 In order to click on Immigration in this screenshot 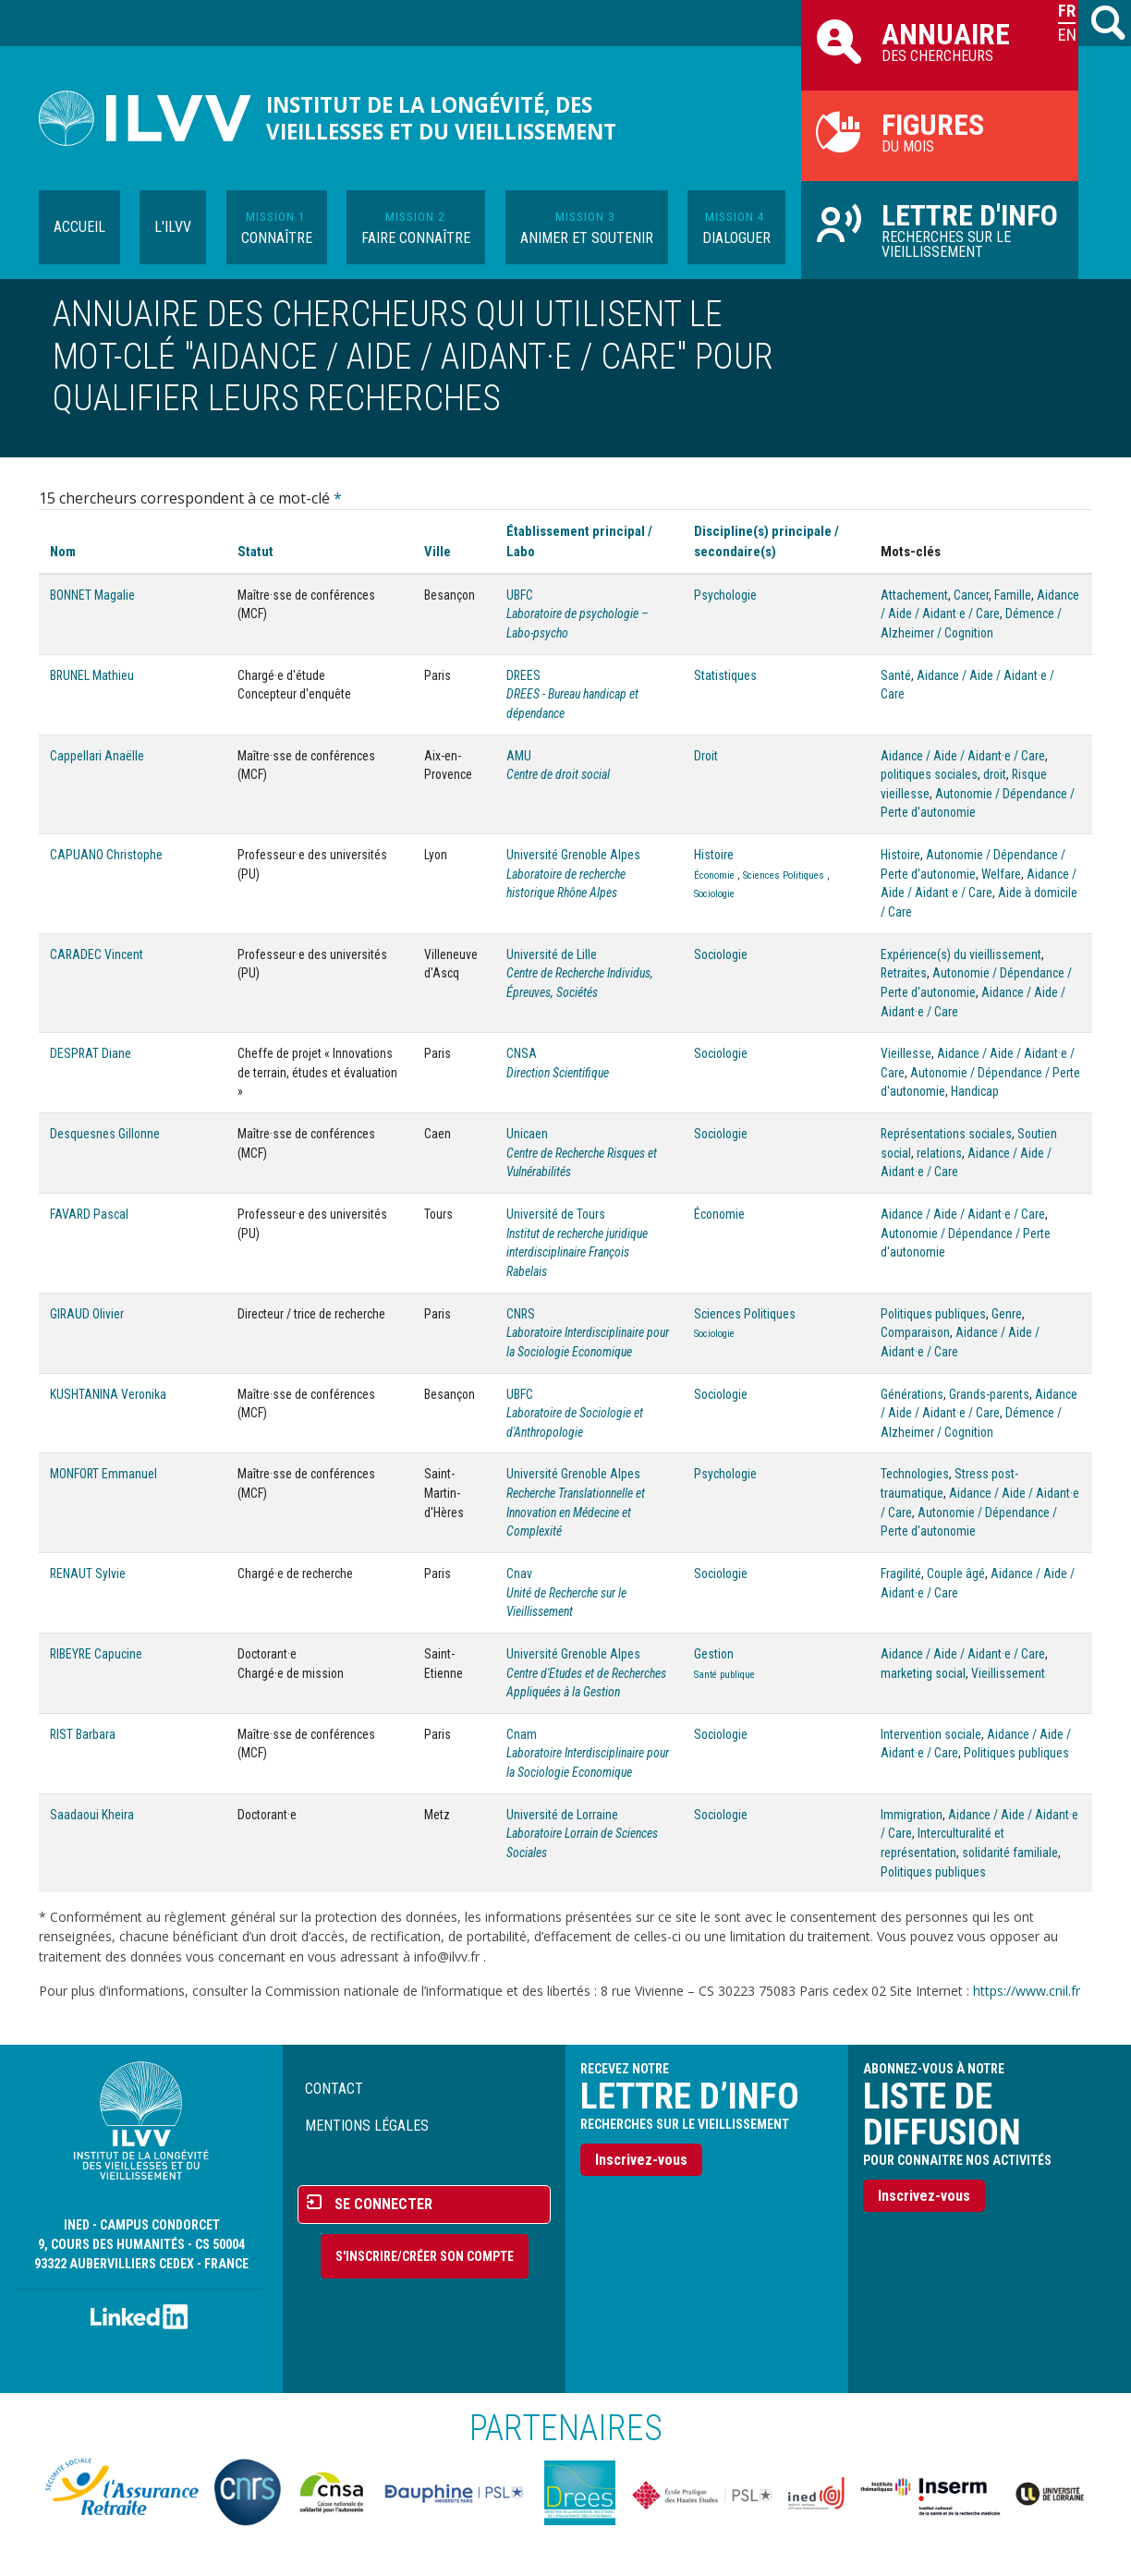, I will do `click(911, 1814)`.